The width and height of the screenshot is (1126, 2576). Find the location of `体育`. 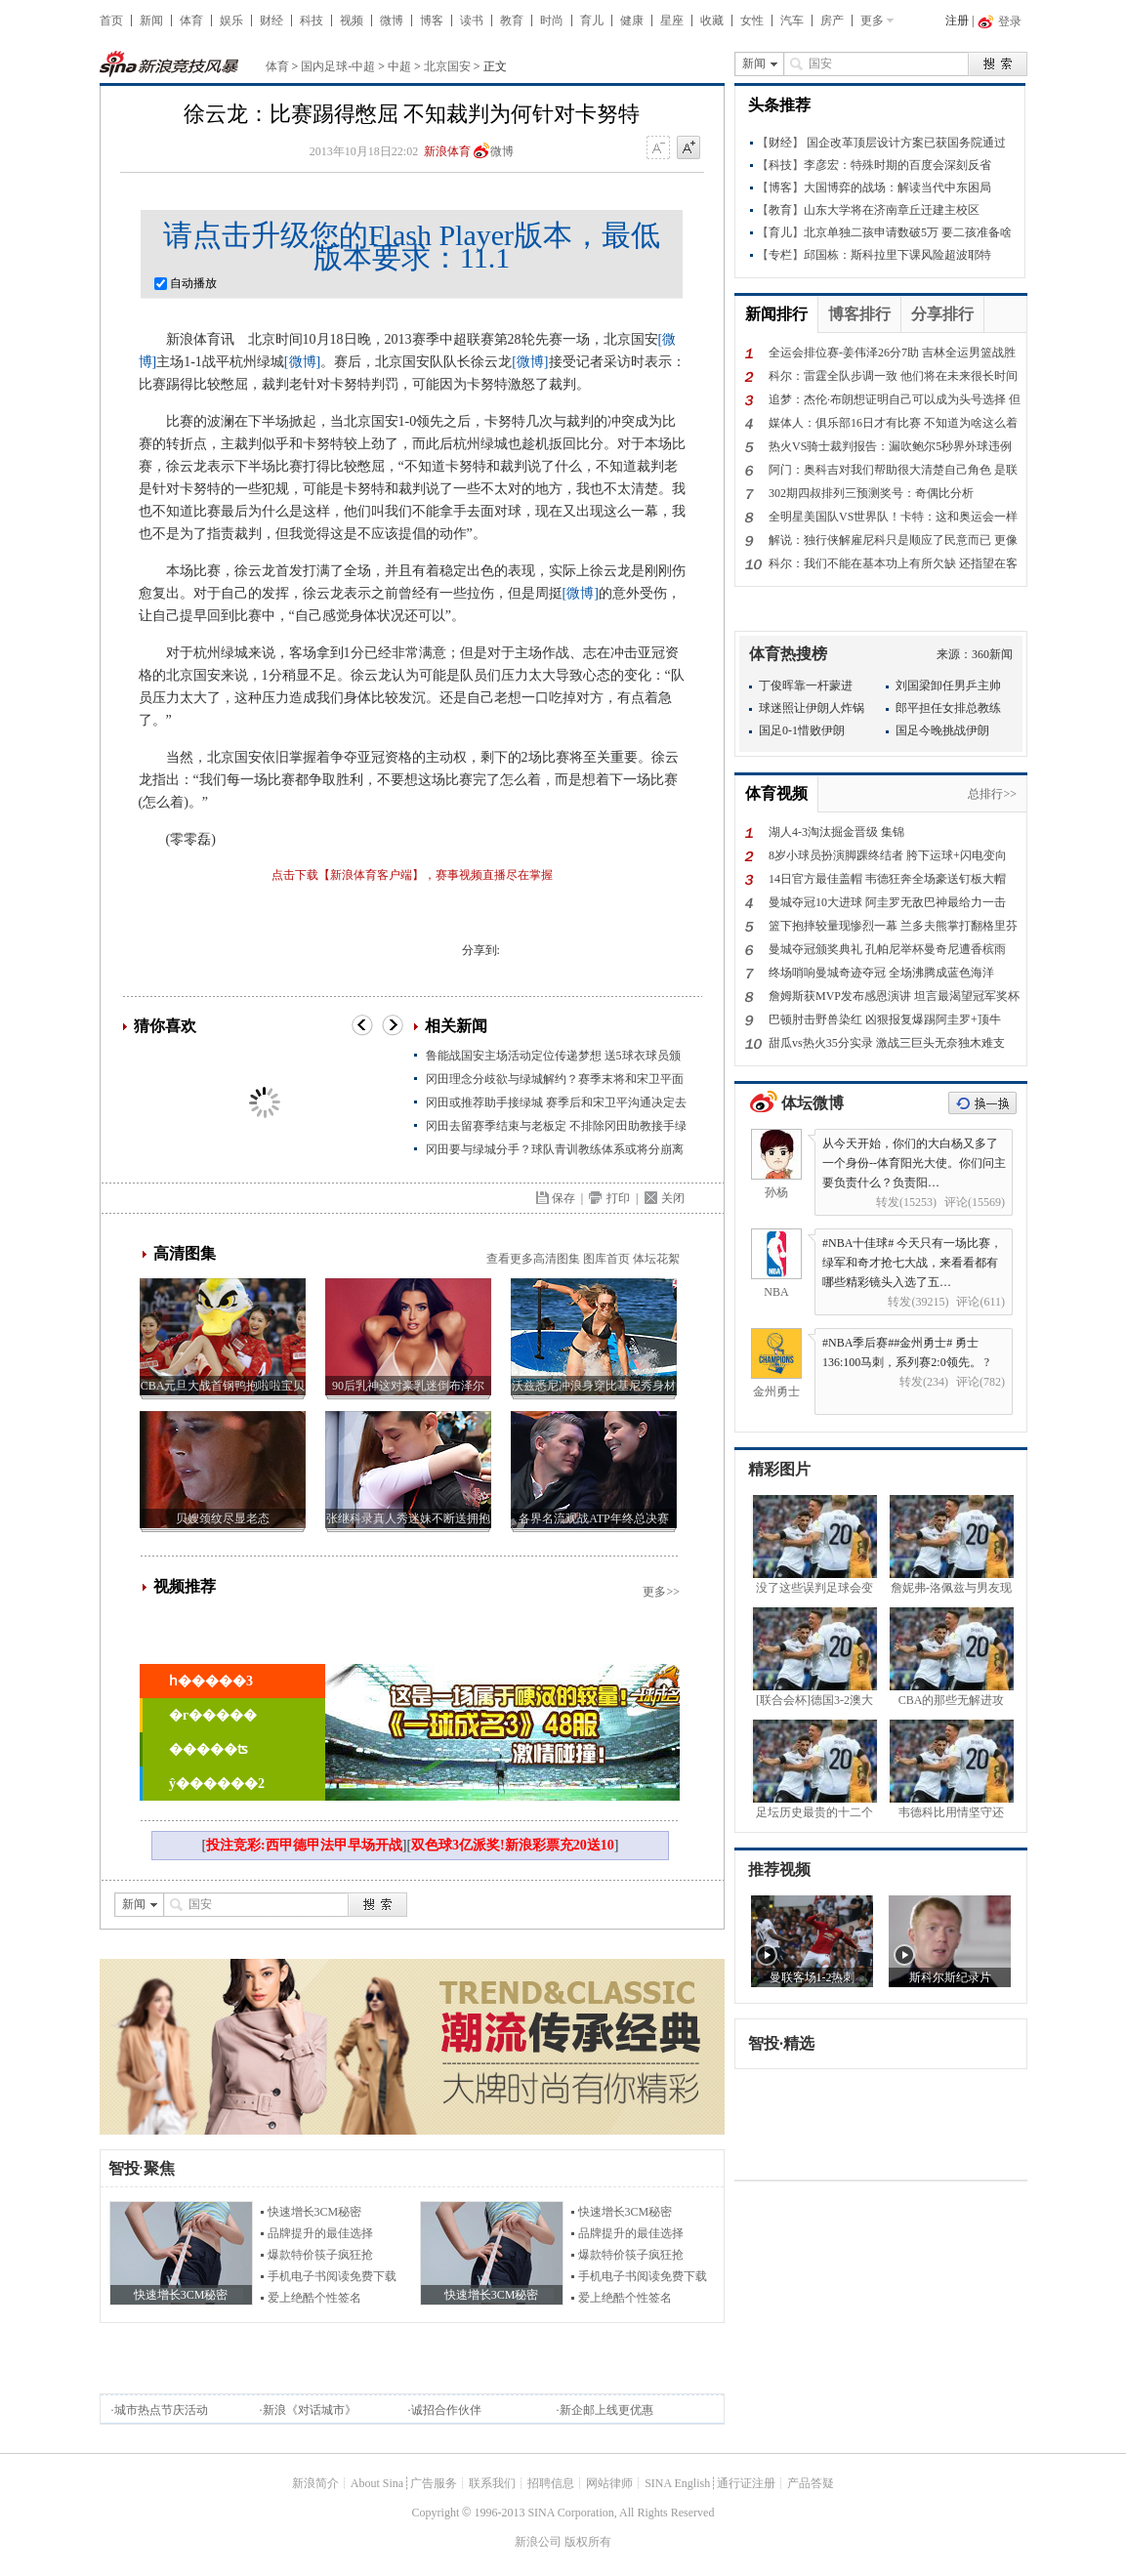

体育 is located at coordinates (191, 20).